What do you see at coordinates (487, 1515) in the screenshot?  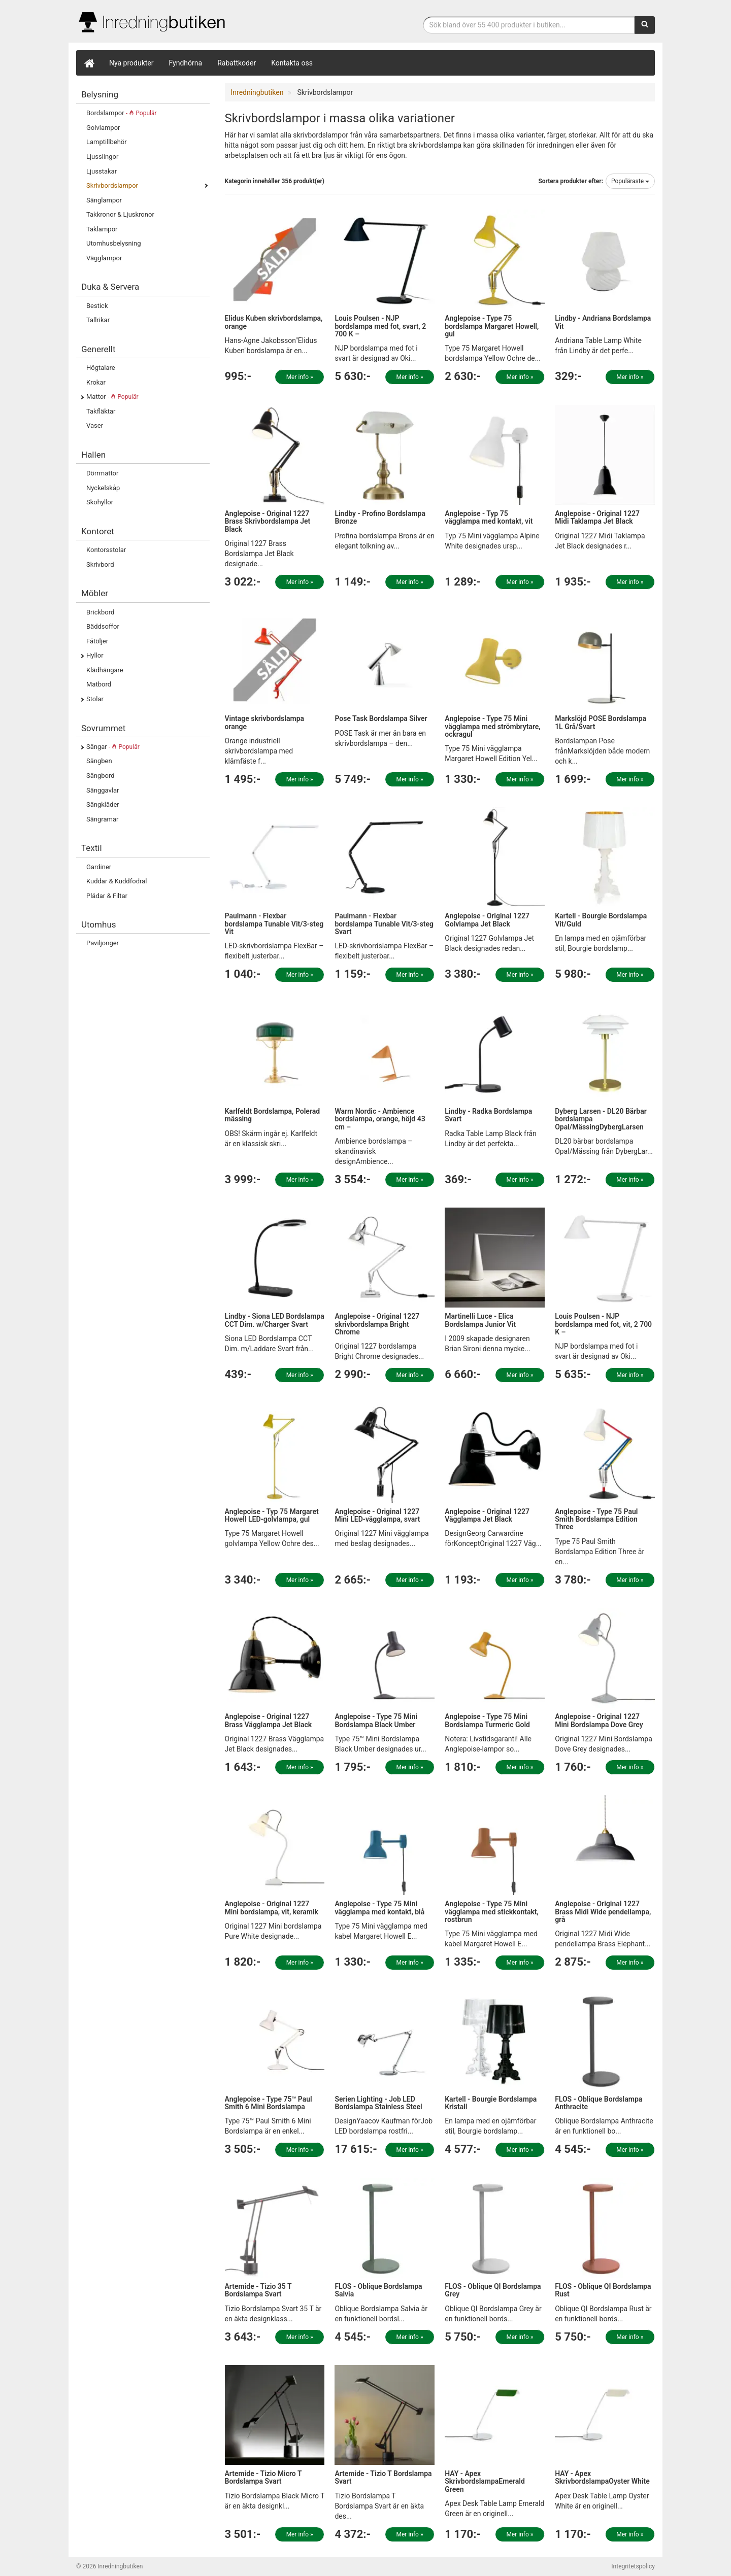 I see `Anglepoise - Original 1227 Vägglampa Jet Black` at bounding box center [487, 1515].